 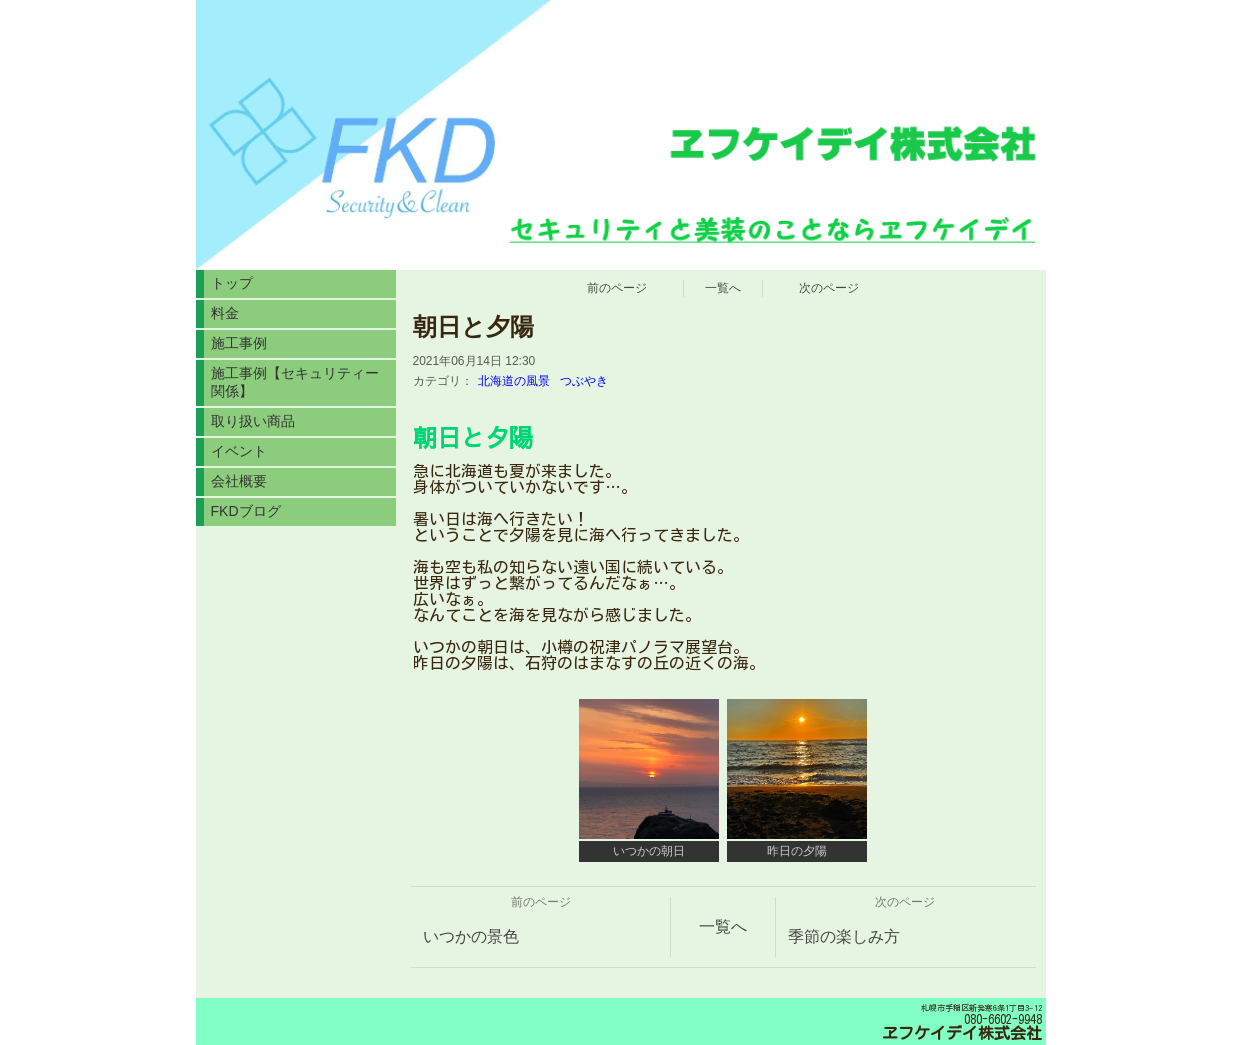 I want to click on イベント, so click(x=239, y=451).